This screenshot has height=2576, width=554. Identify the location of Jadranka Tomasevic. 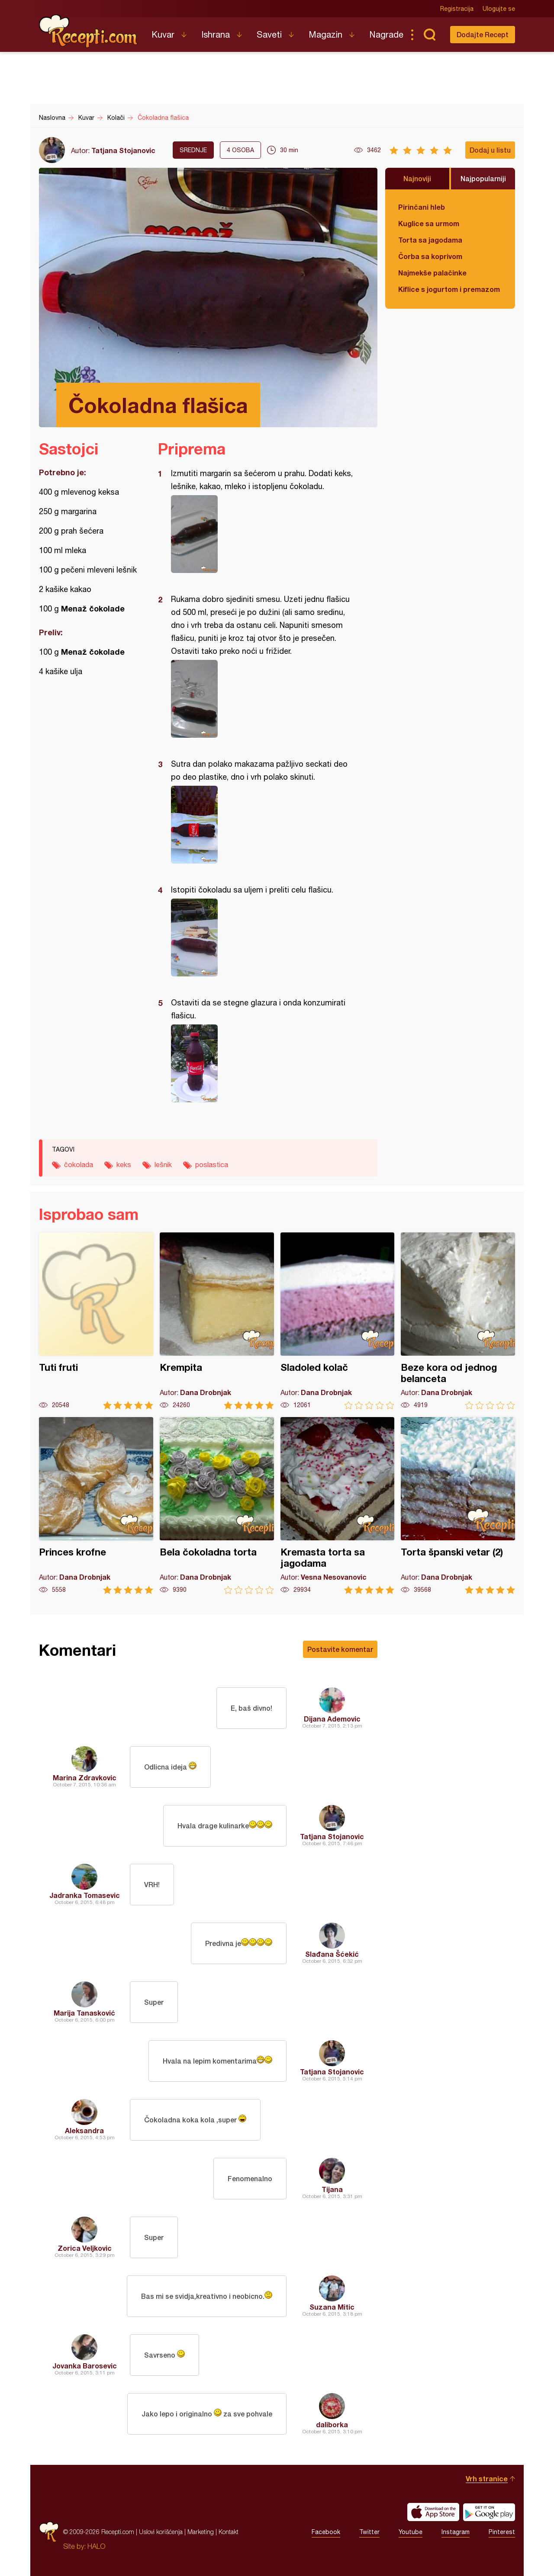
(84, 1895).